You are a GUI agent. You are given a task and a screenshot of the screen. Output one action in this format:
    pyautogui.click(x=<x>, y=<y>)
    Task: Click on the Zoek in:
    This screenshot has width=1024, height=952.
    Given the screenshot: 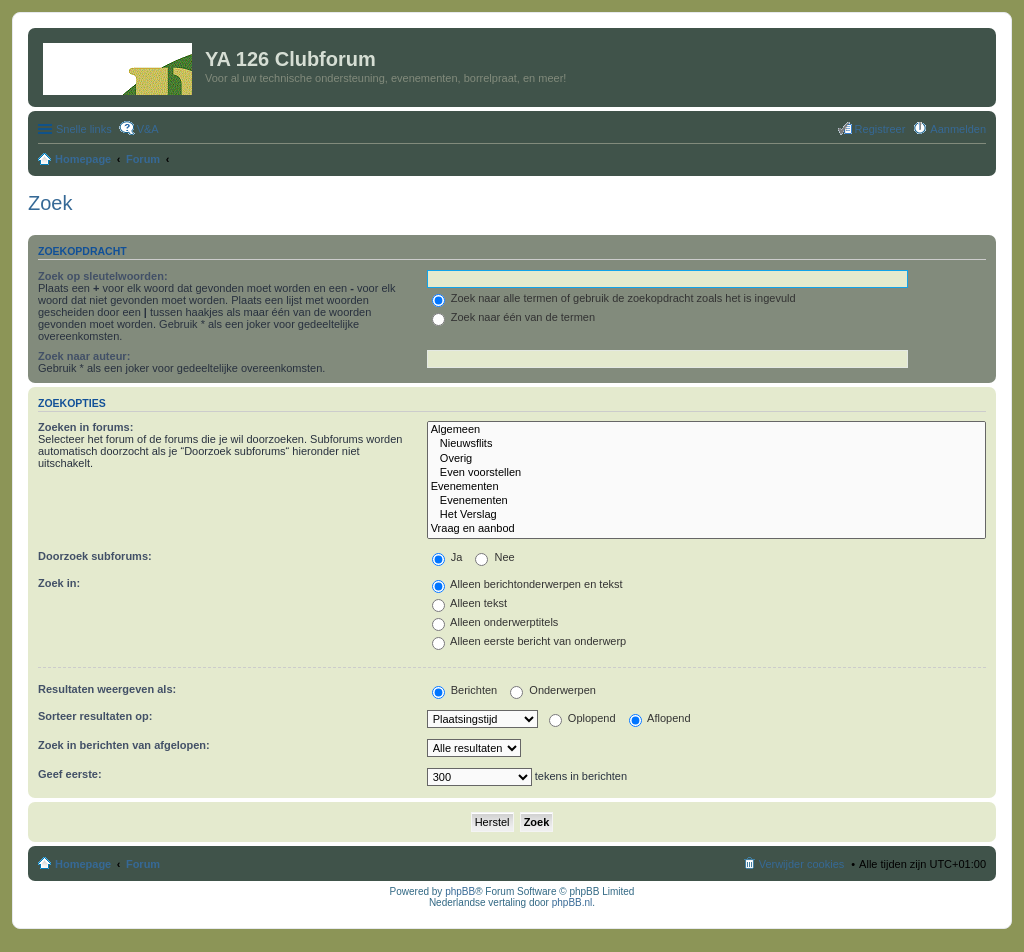 What is the action you would take?
    pyautogui.click(x=59, y=583)
    